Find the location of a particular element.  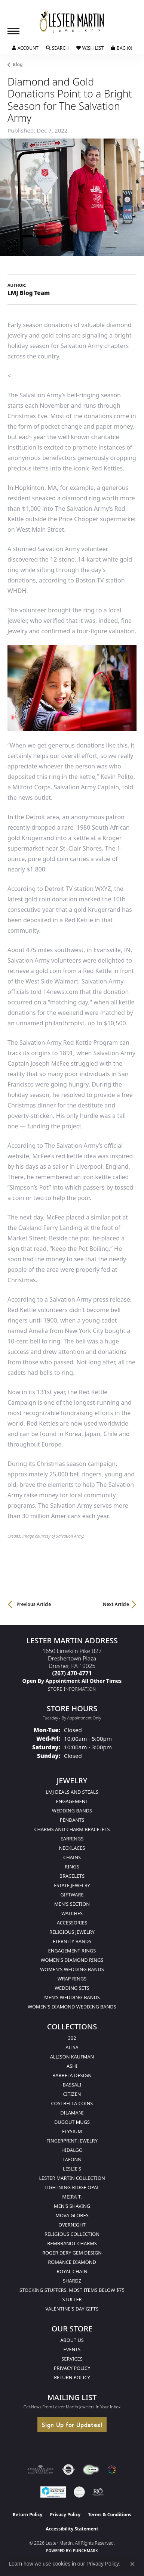

Lester Martin Collection [menuitem] is located at coordinates (72, 2178).